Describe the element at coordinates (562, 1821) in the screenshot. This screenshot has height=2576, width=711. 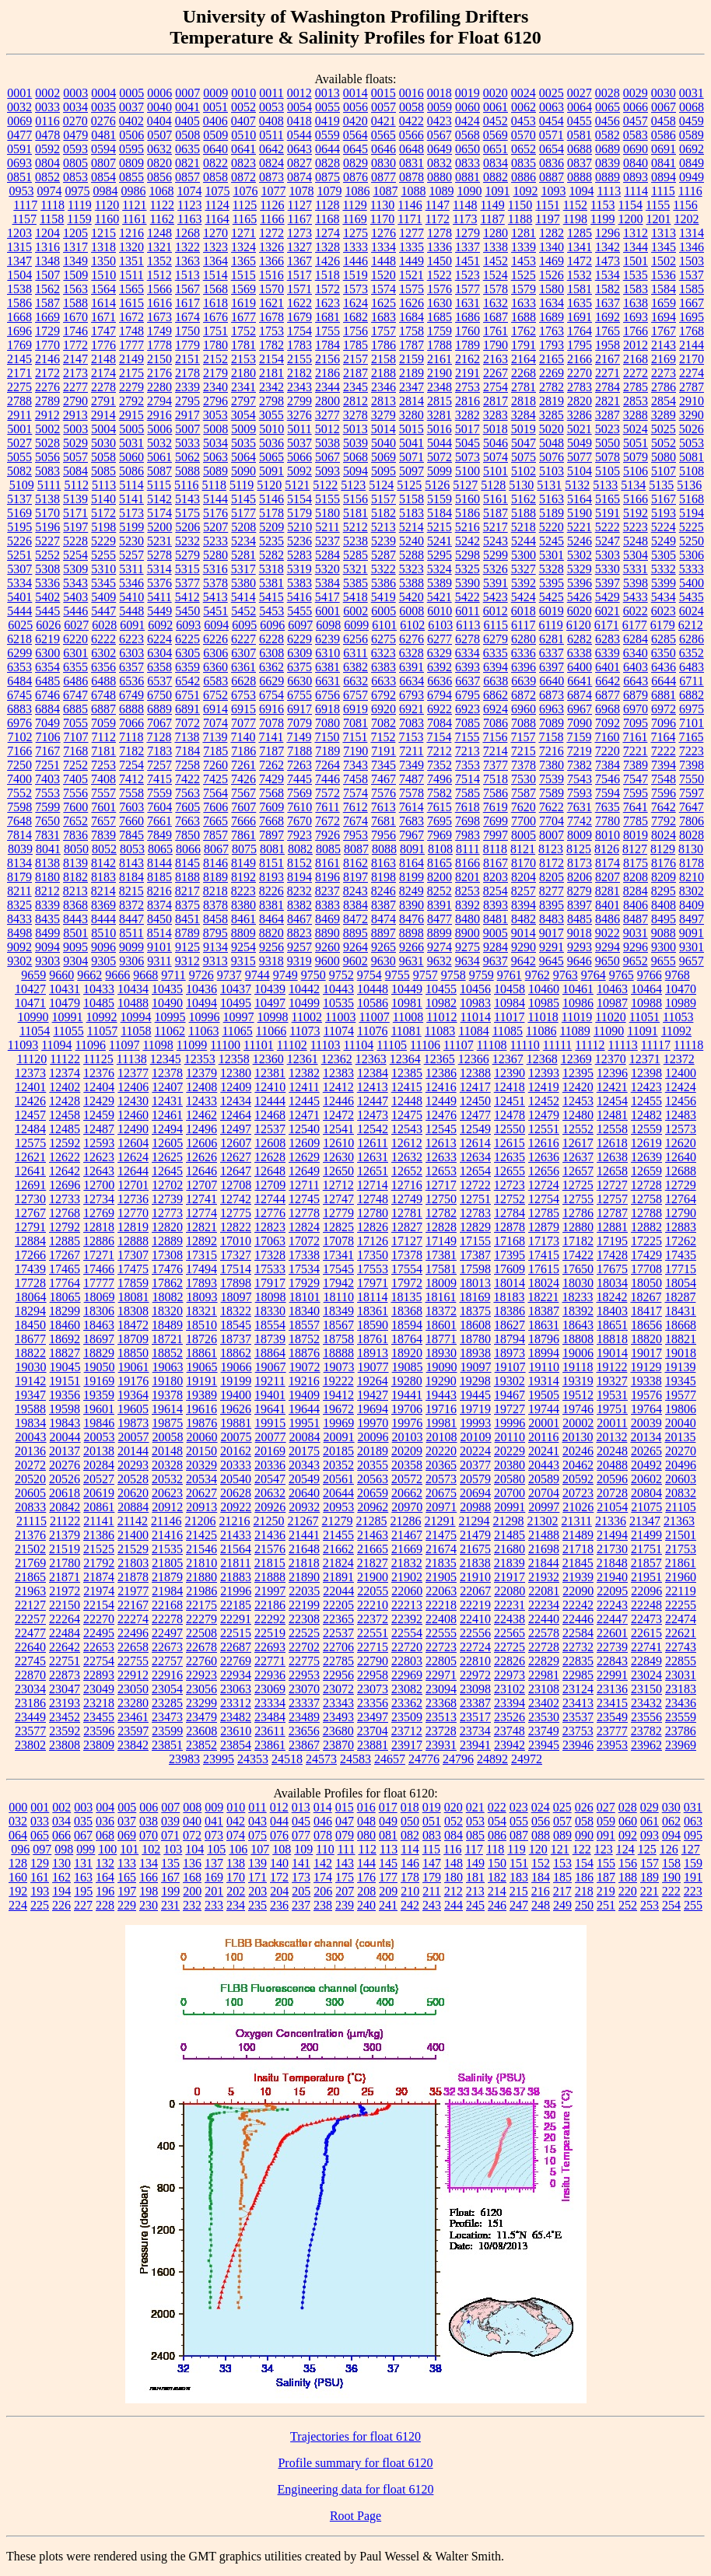
I see `057` at that location.